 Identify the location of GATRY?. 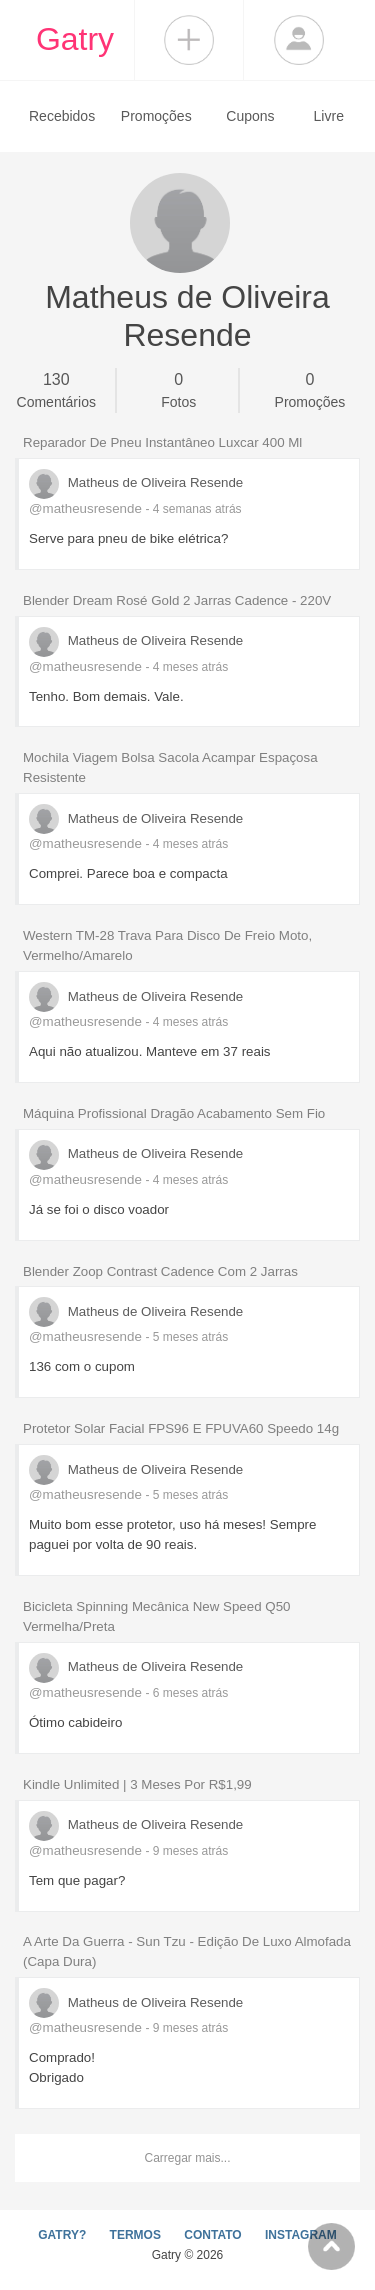
(62, 2235).